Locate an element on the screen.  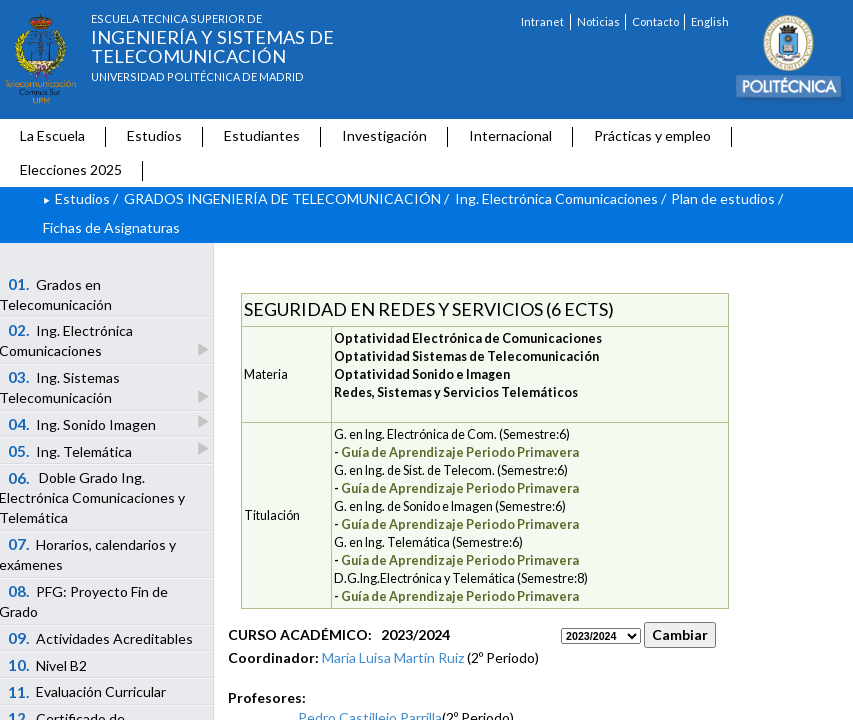
Prácticas y empleo is located at coordinates (652, 135).